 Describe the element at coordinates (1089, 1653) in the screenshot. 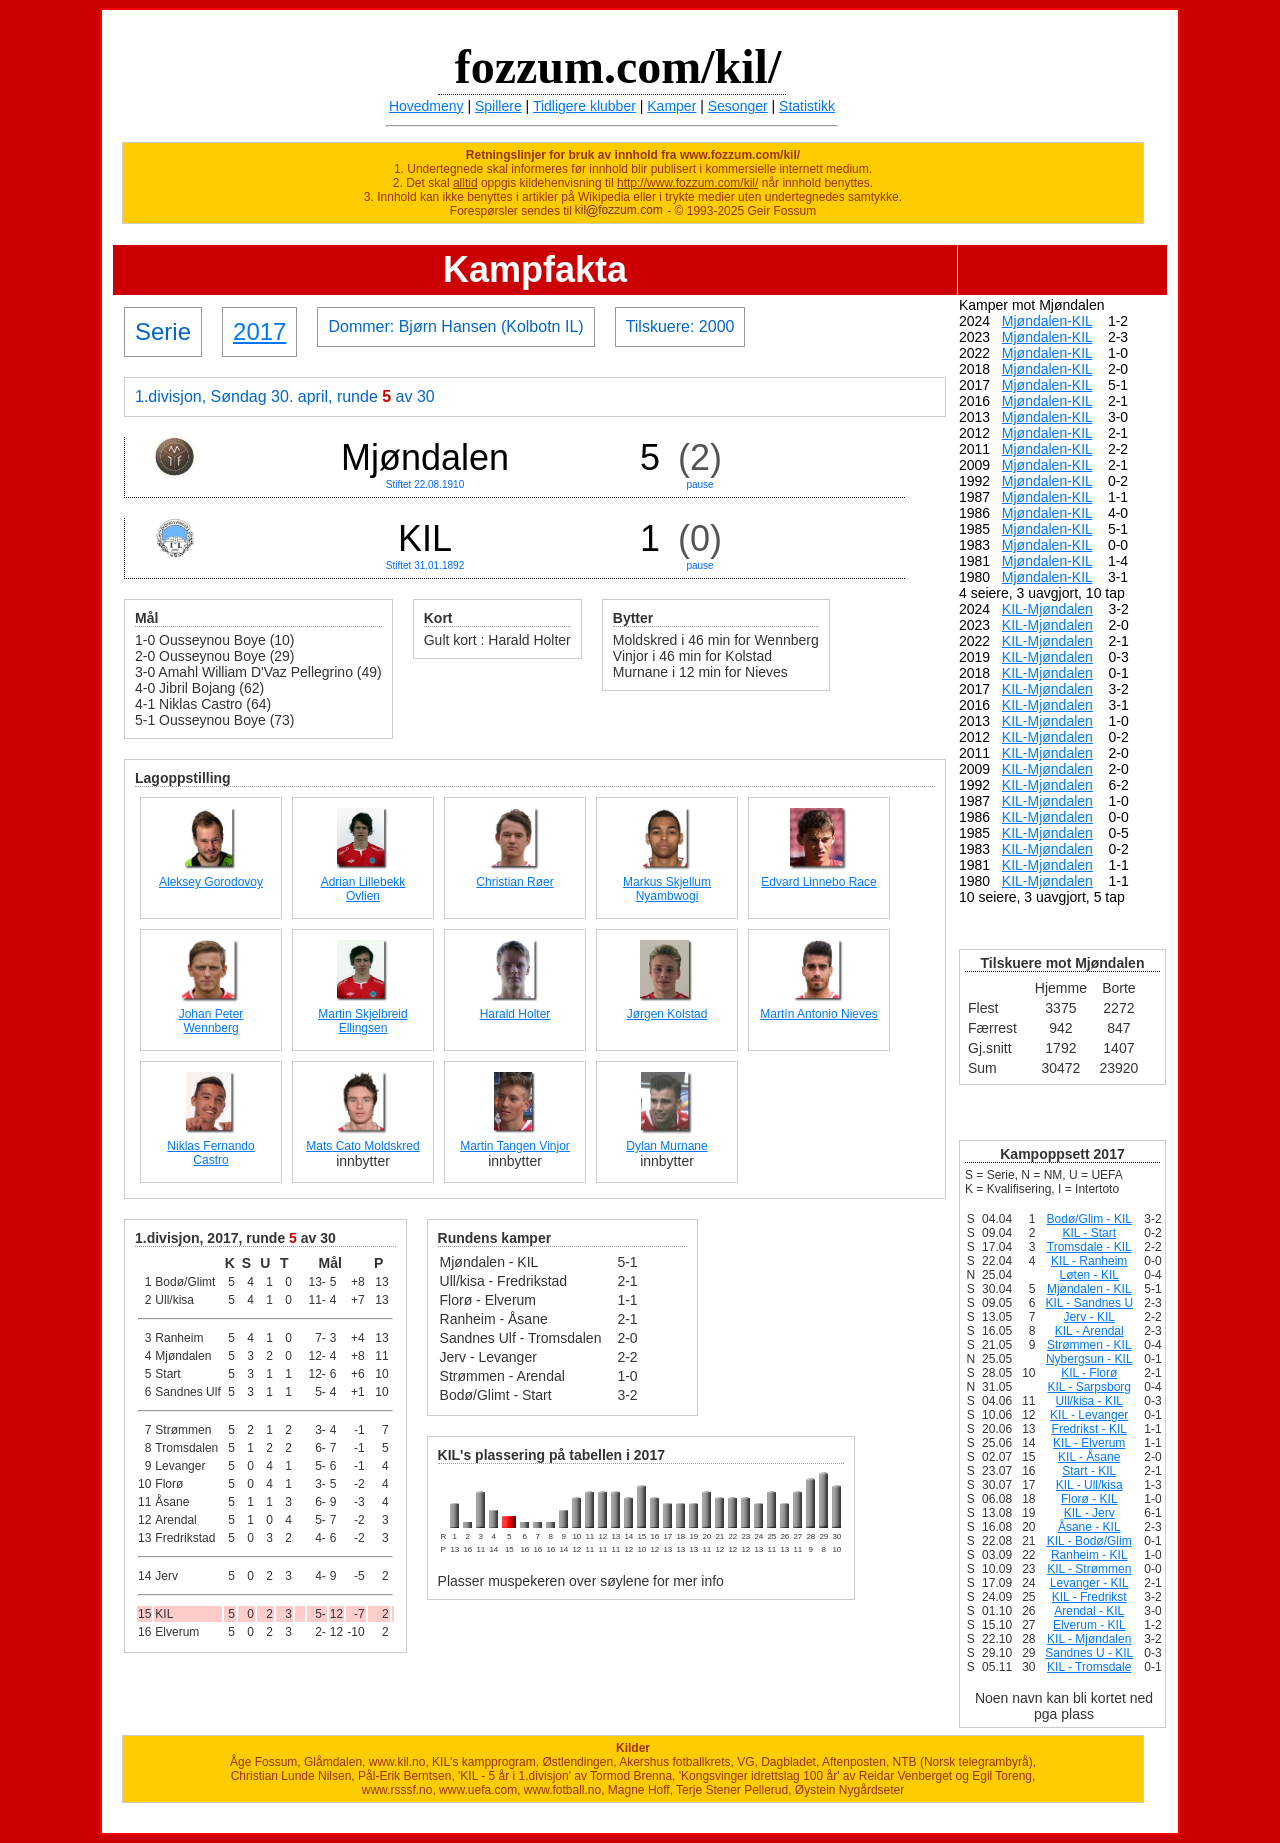

I see `Sandnes U - KIL` at that location.